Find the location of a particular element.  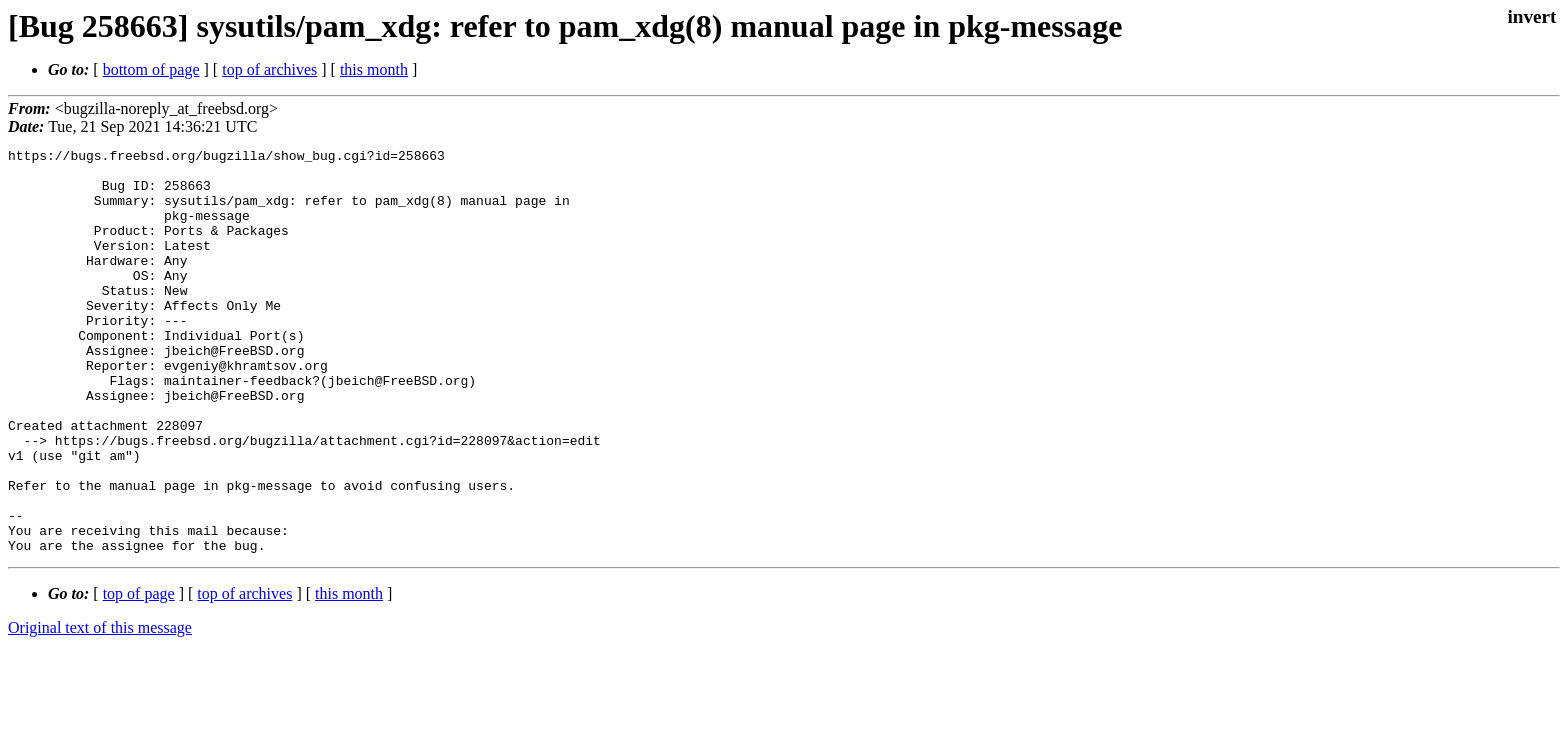

top of page is located at coordinates (139, 674).